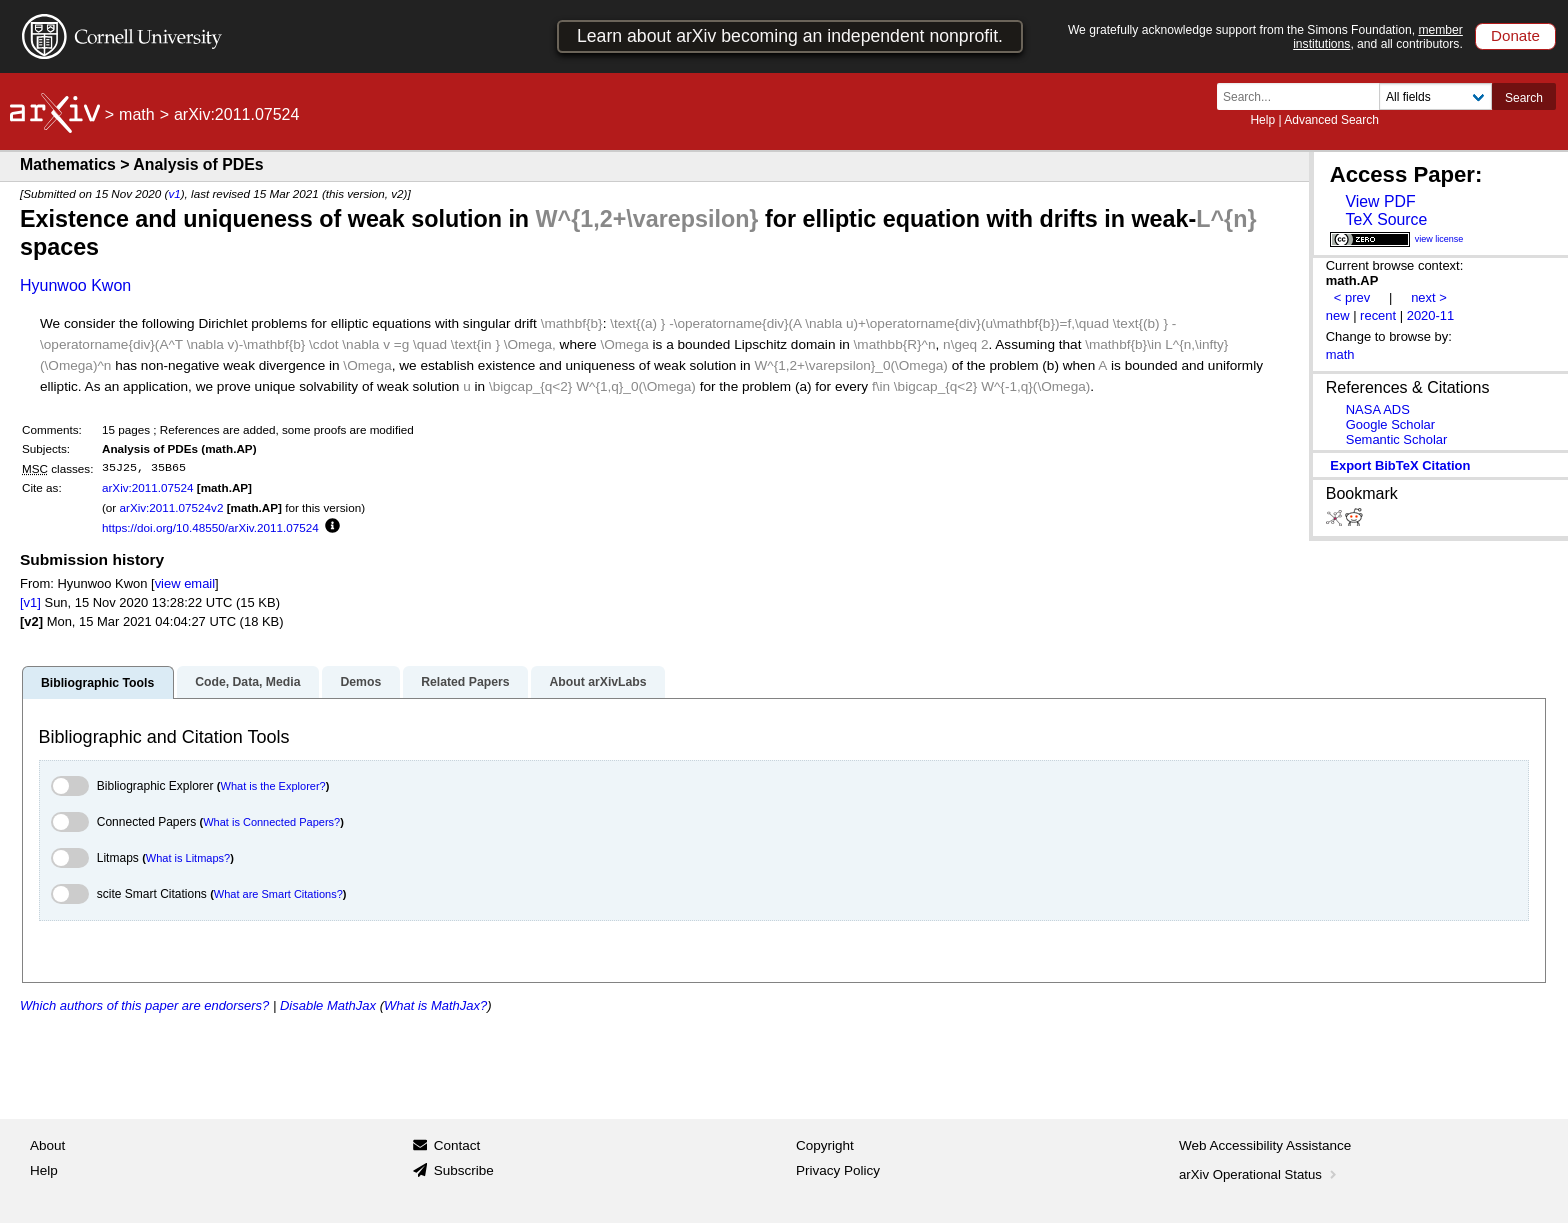 The height and width of the screenshot is (1223, 1568). I want to click on [v1], so click(30, 602).